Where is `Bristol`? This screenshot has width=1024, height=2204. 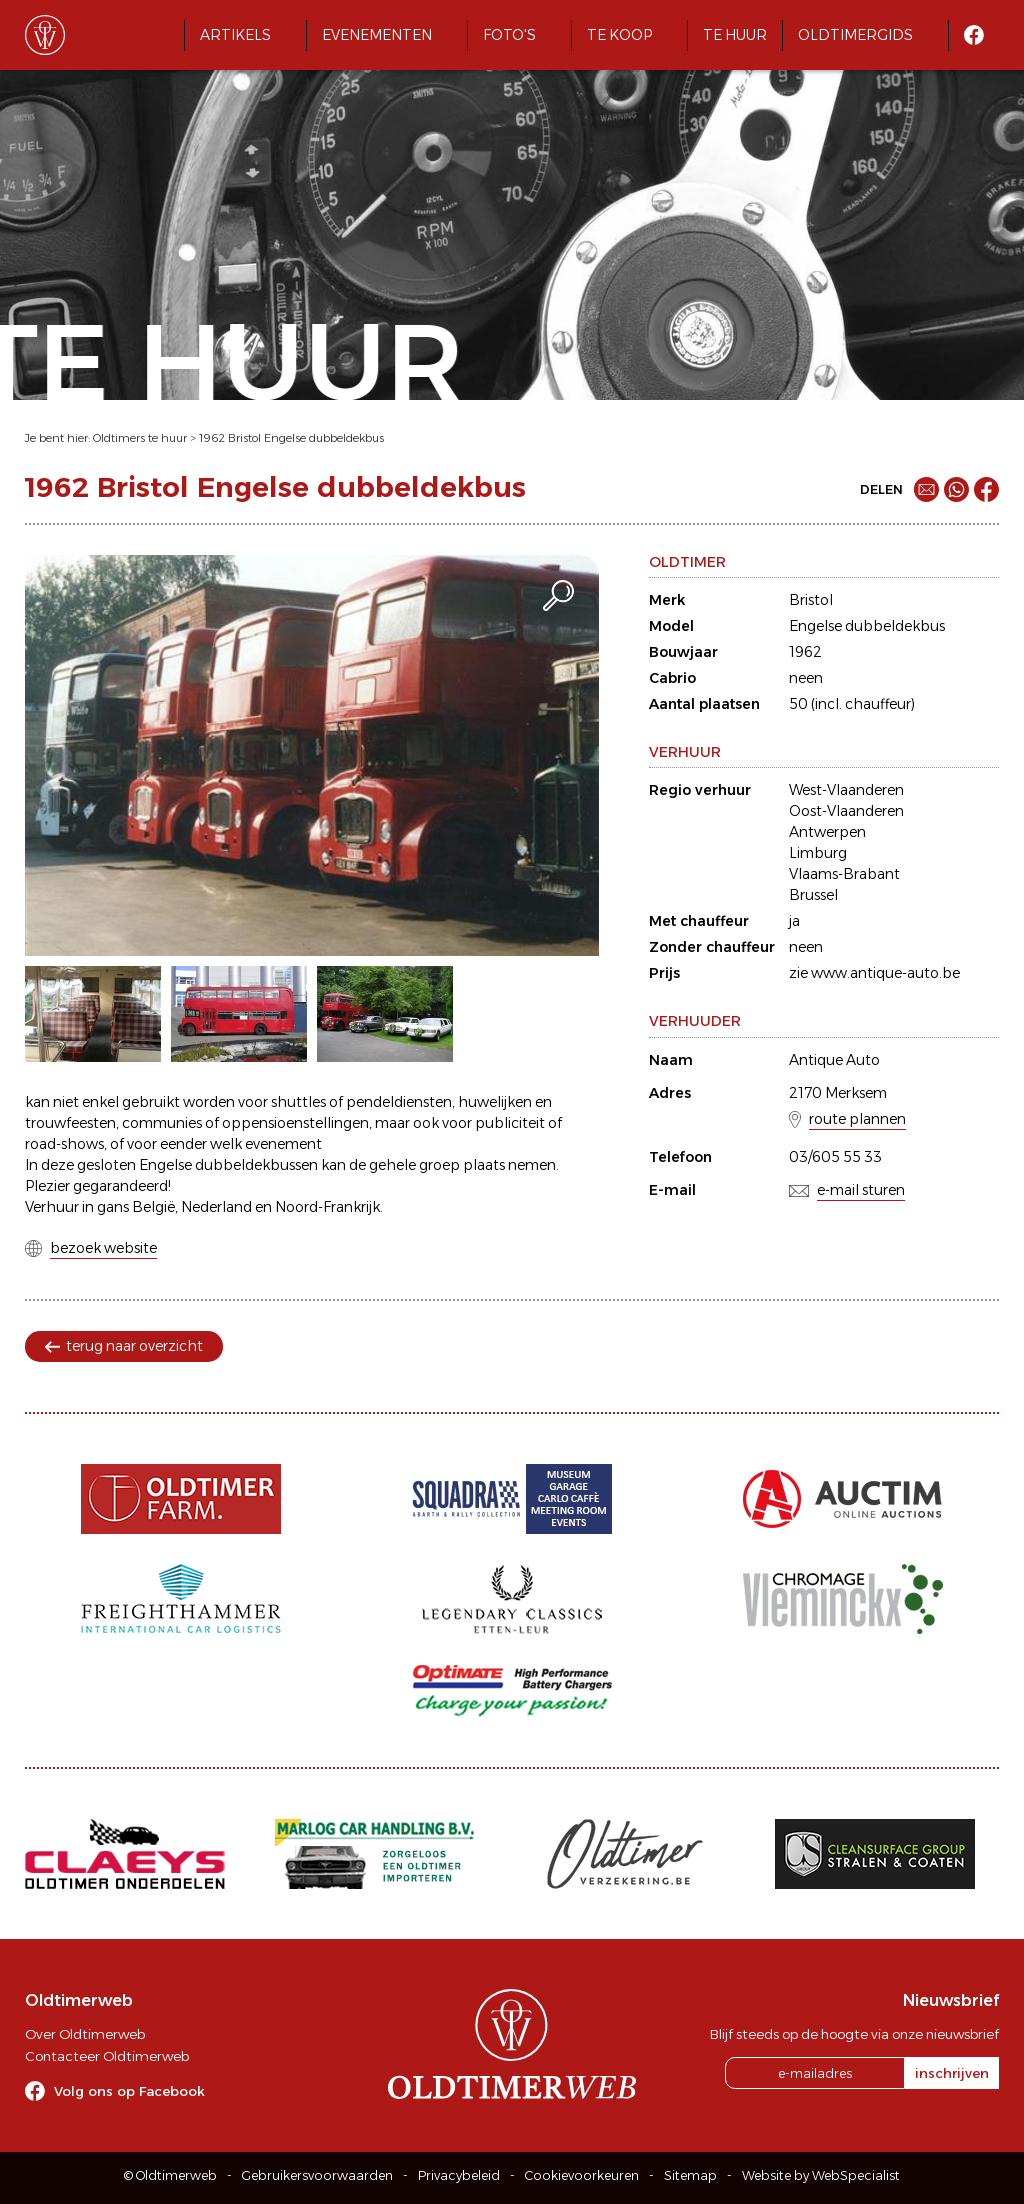 Bristol is located at coordinates (811, 600).